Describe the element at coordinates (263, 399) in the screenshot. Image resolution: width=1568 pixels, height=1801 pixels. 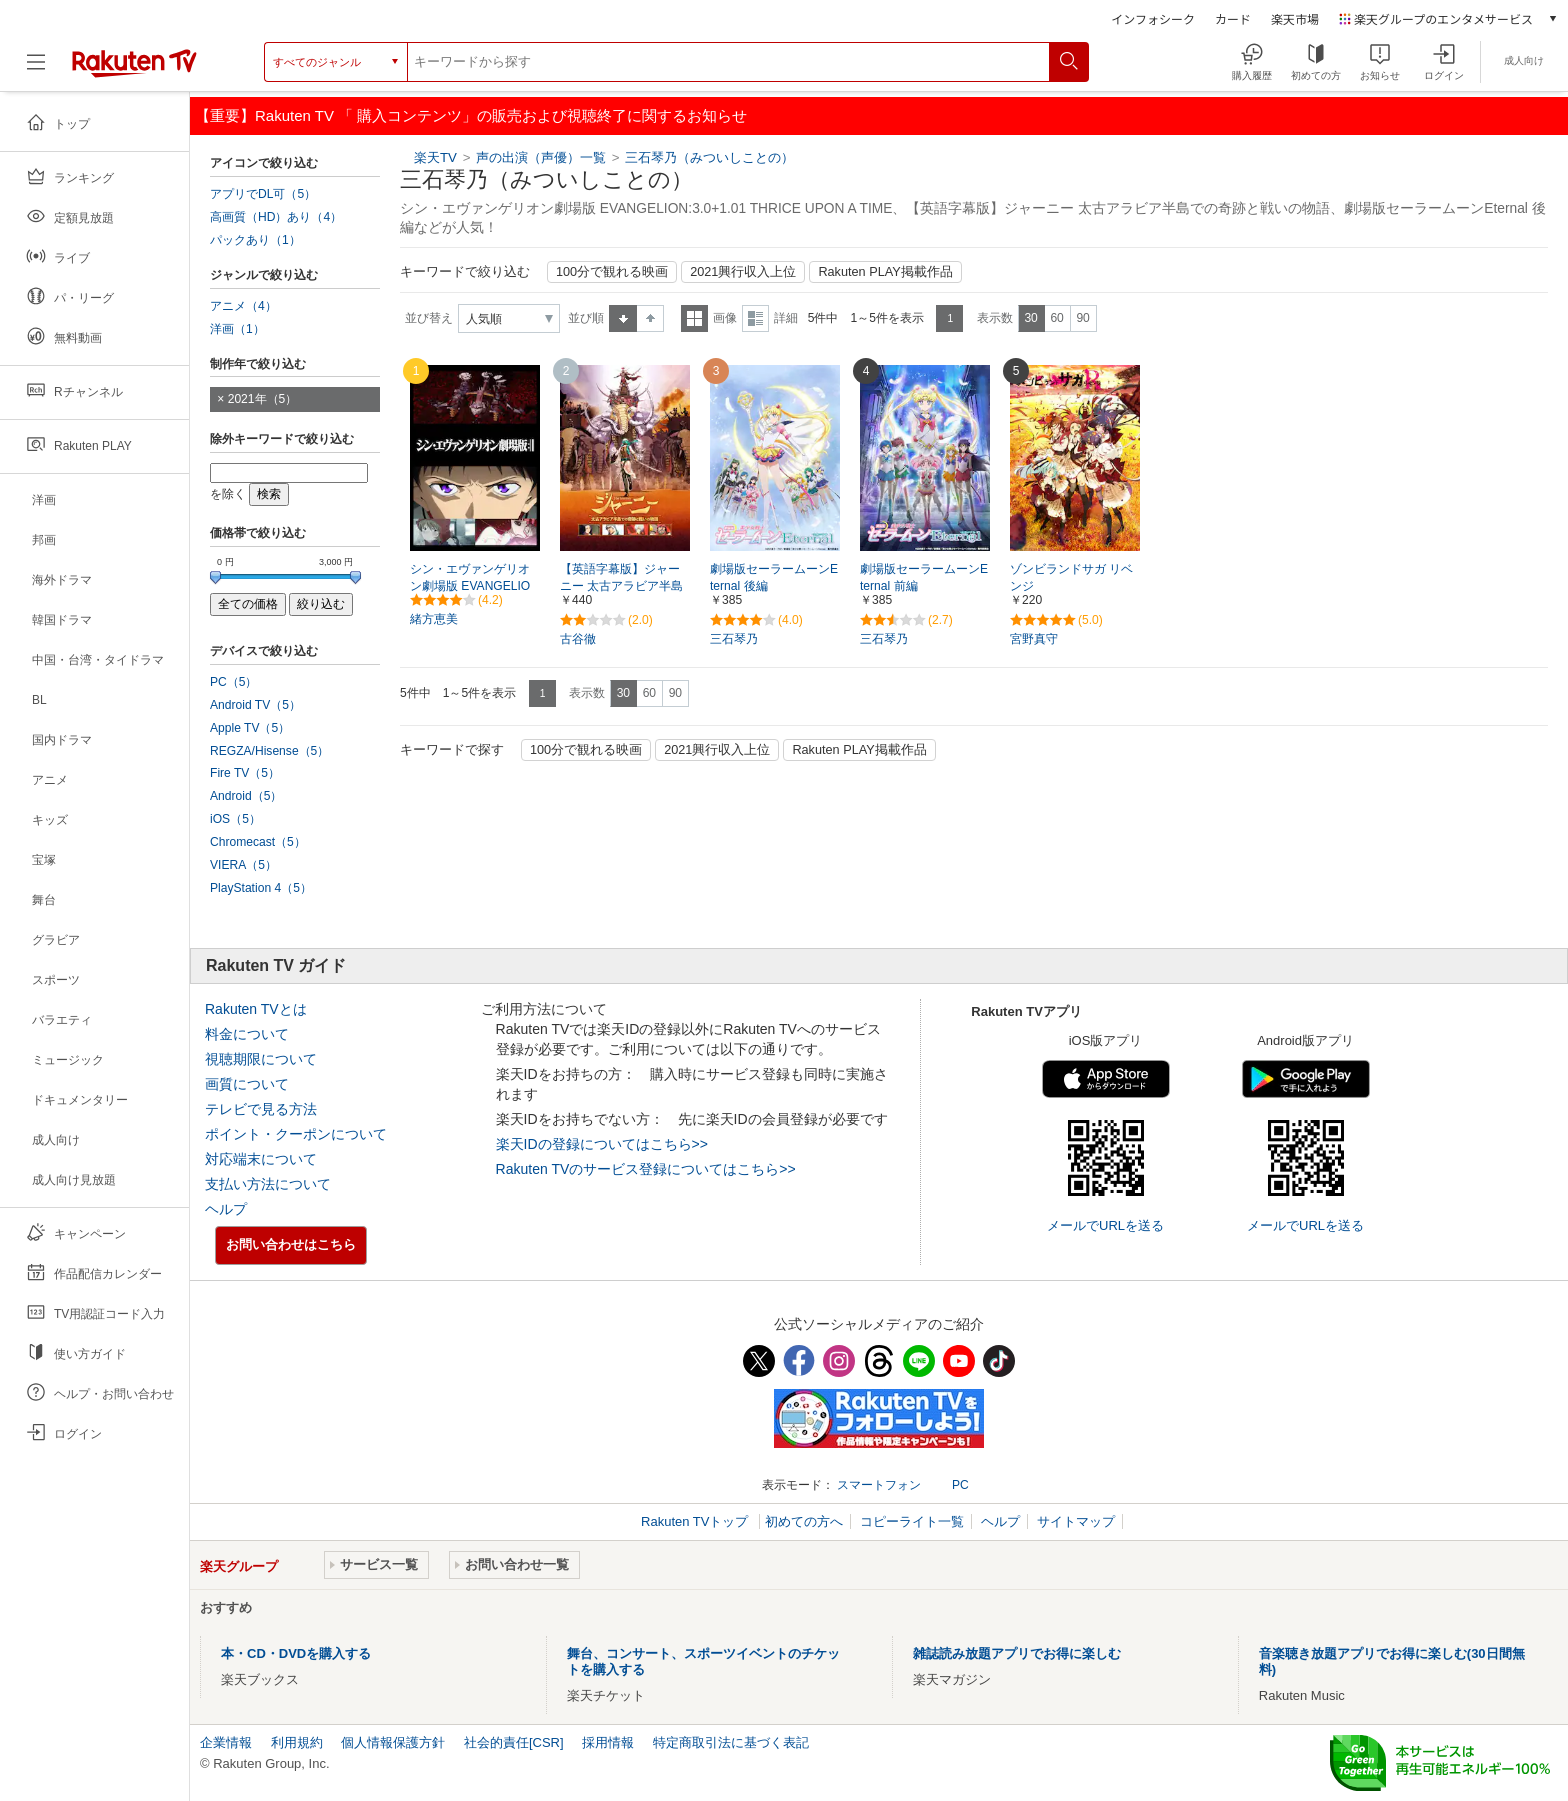
I see `2021年（5）` at that location.